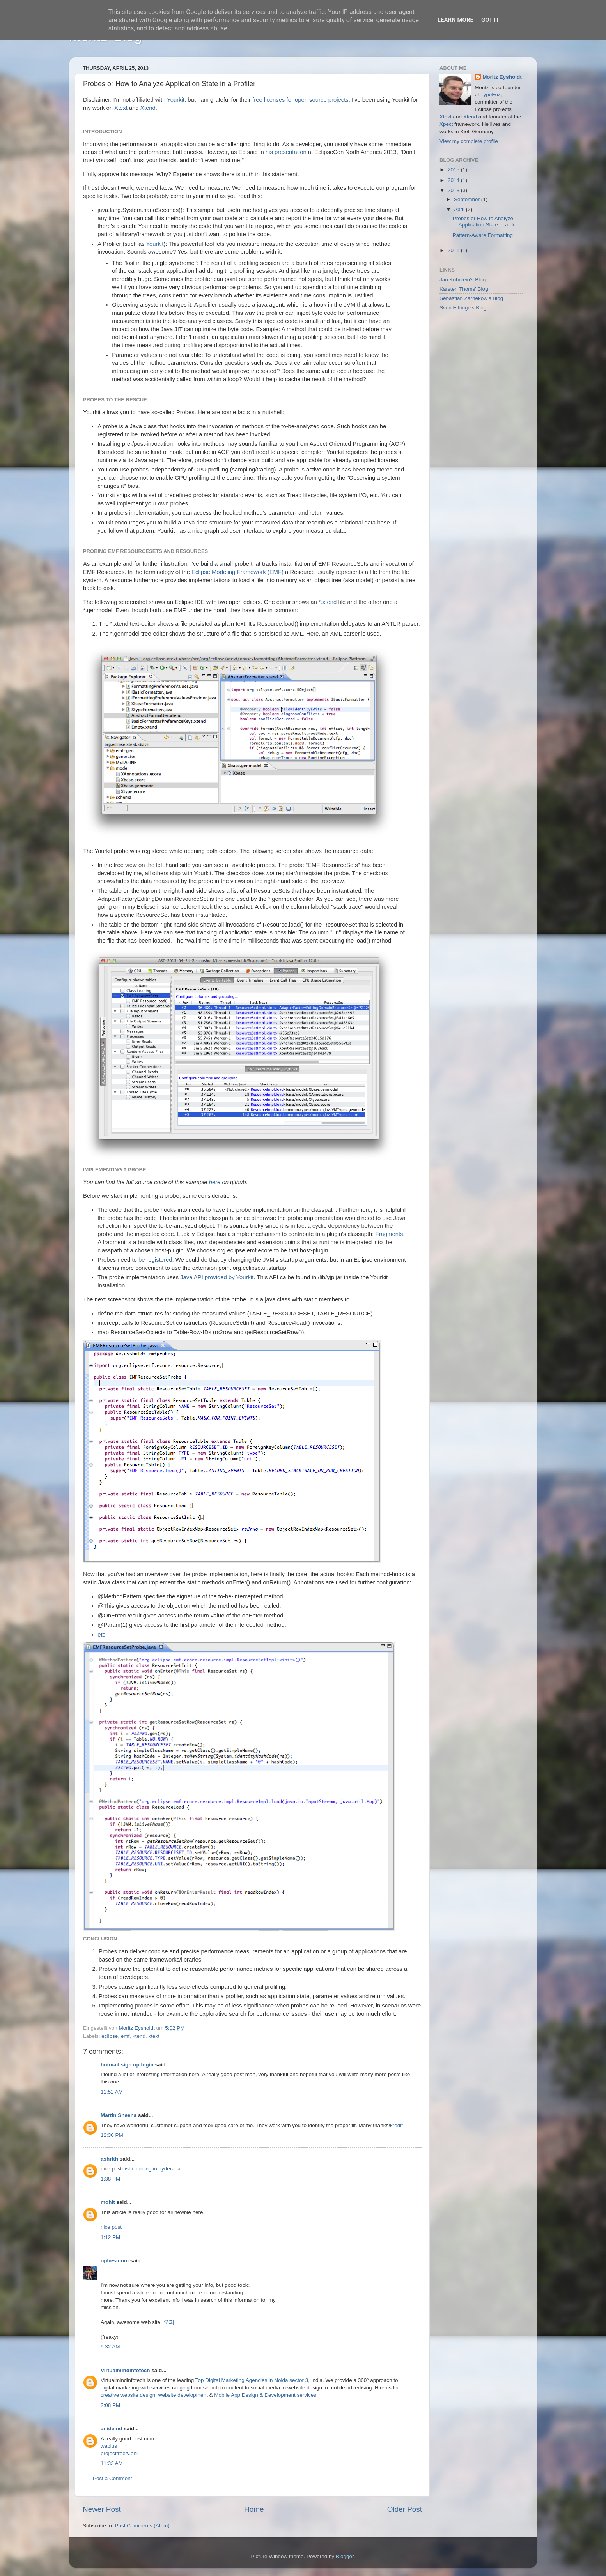  What do you see at coordinates (102, 1634) in the screenshot?
I see `etc.` at bounding box center [102, 1634].